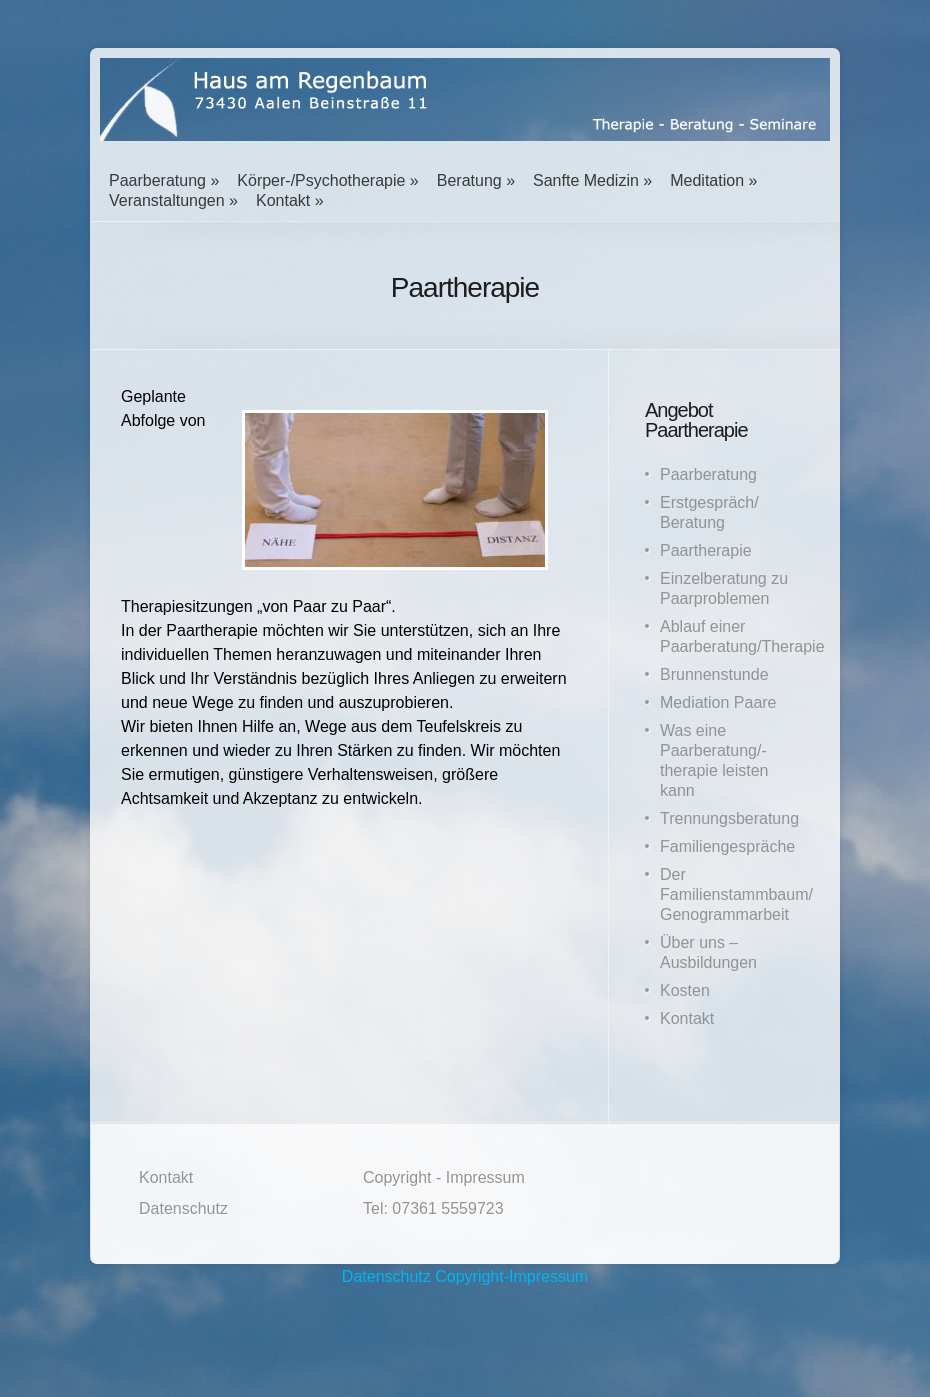 This screenshot has height=1397, width=930. I want to click on Mediation Paare, so click(718, 702).